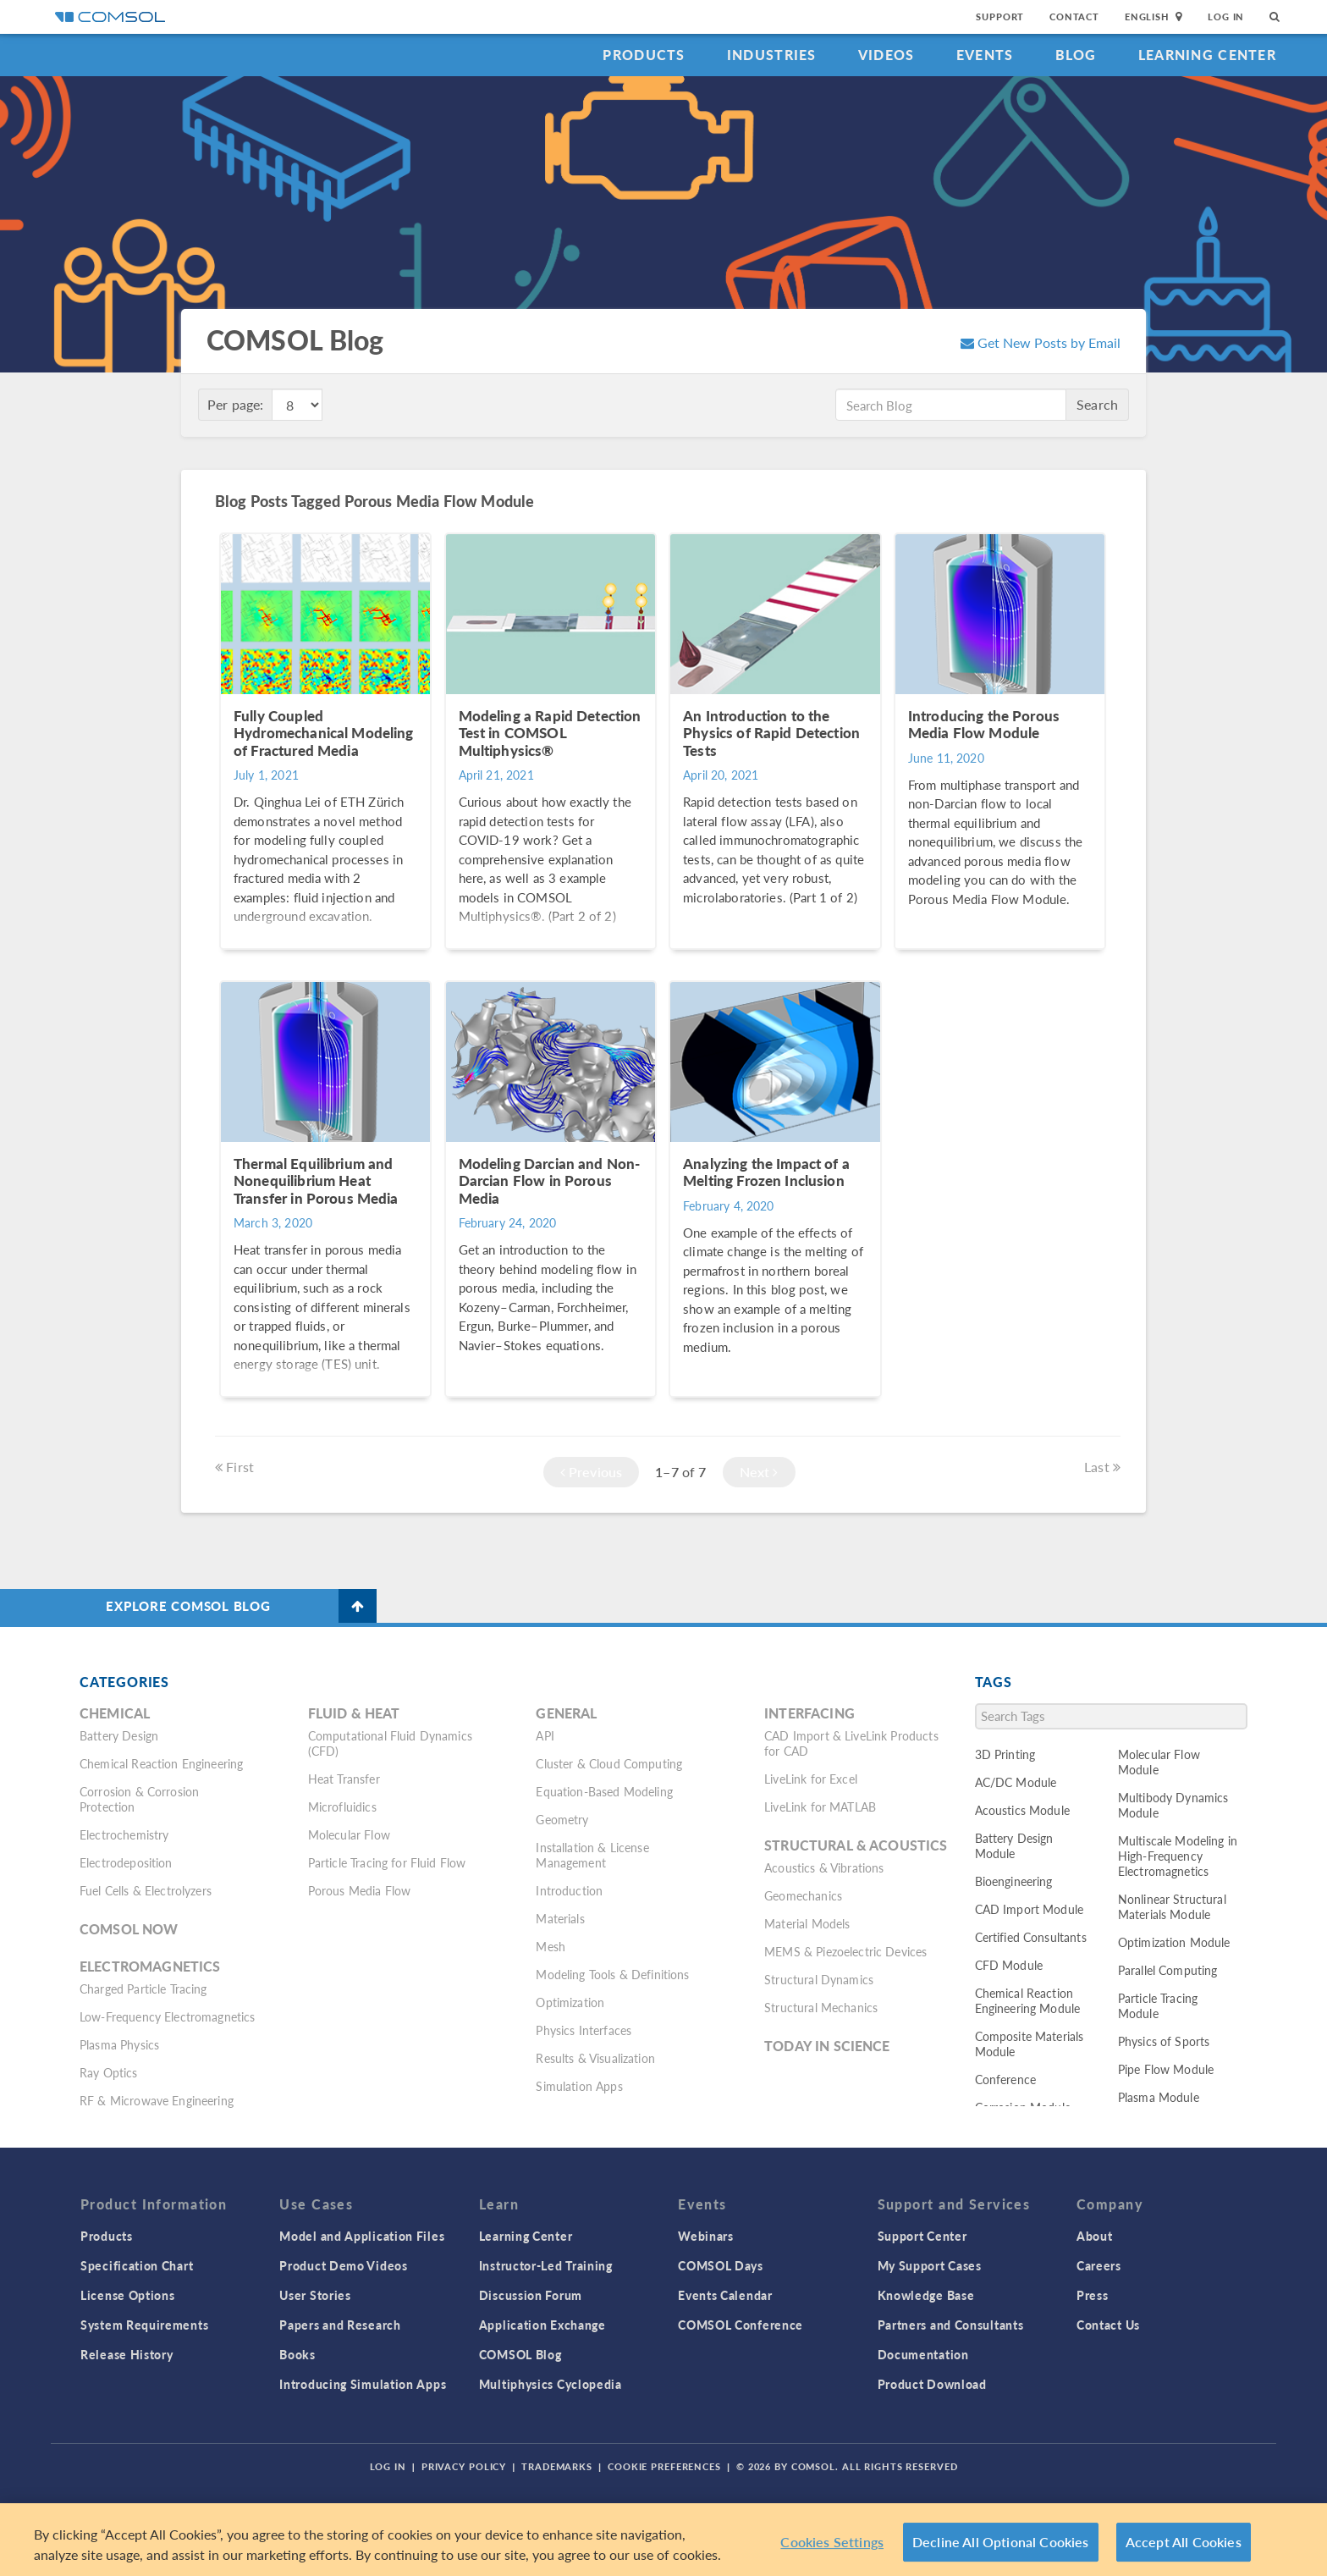 Image resolution: width=1327 pixels, height=2576 pixels. What do you see at coordinates (1029, 2043) in the screenshot?
I see `Composite Materials Module` at bounding box center [1029, 2043].